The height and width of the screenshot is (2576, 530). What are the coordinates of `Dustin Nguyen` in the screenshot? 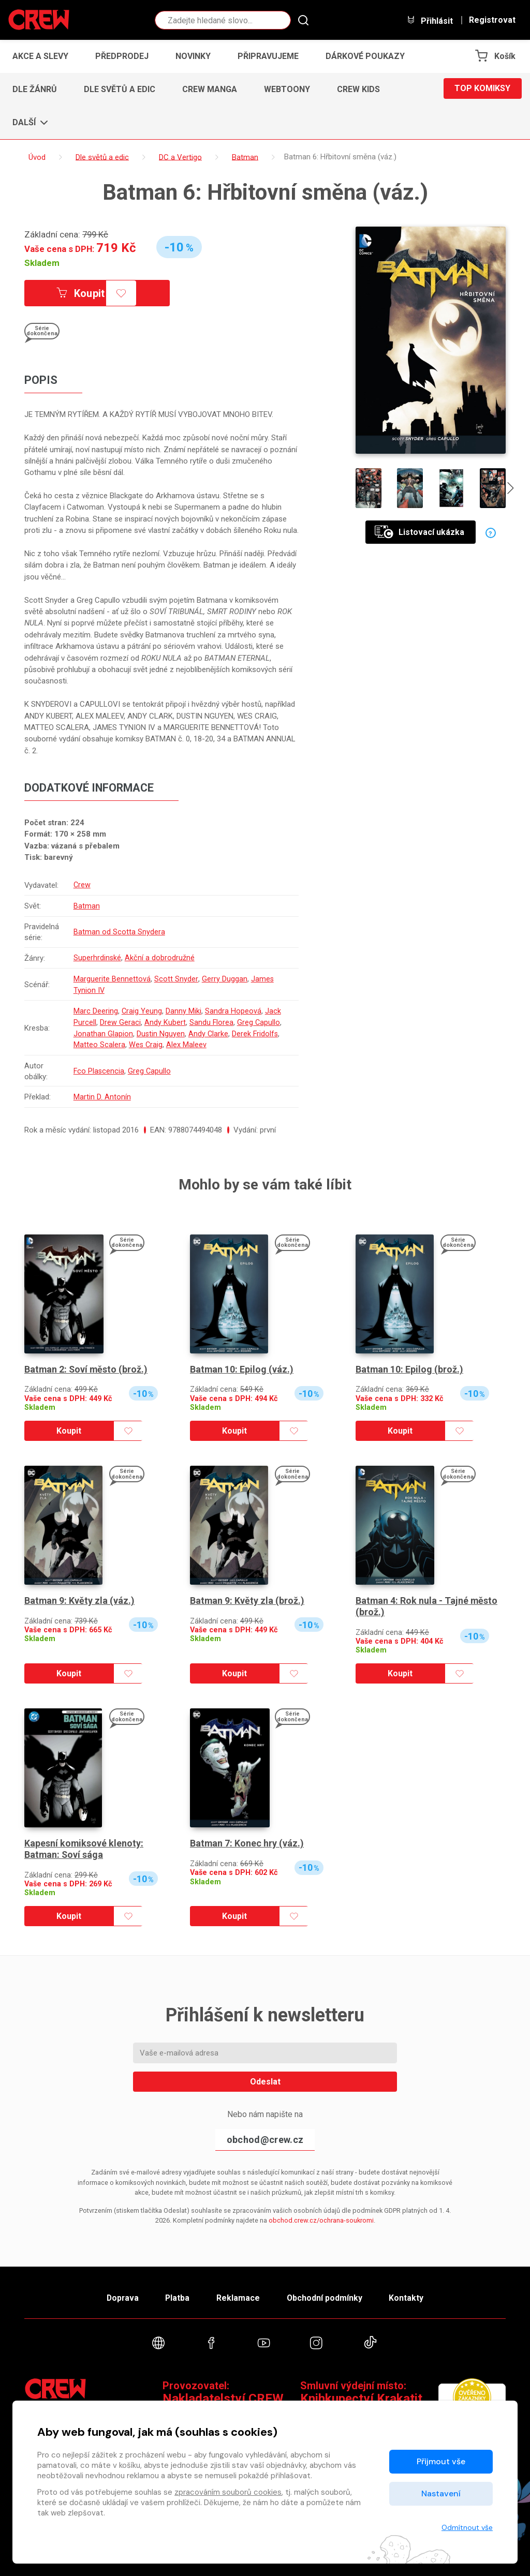 It's located at (161, 1030).